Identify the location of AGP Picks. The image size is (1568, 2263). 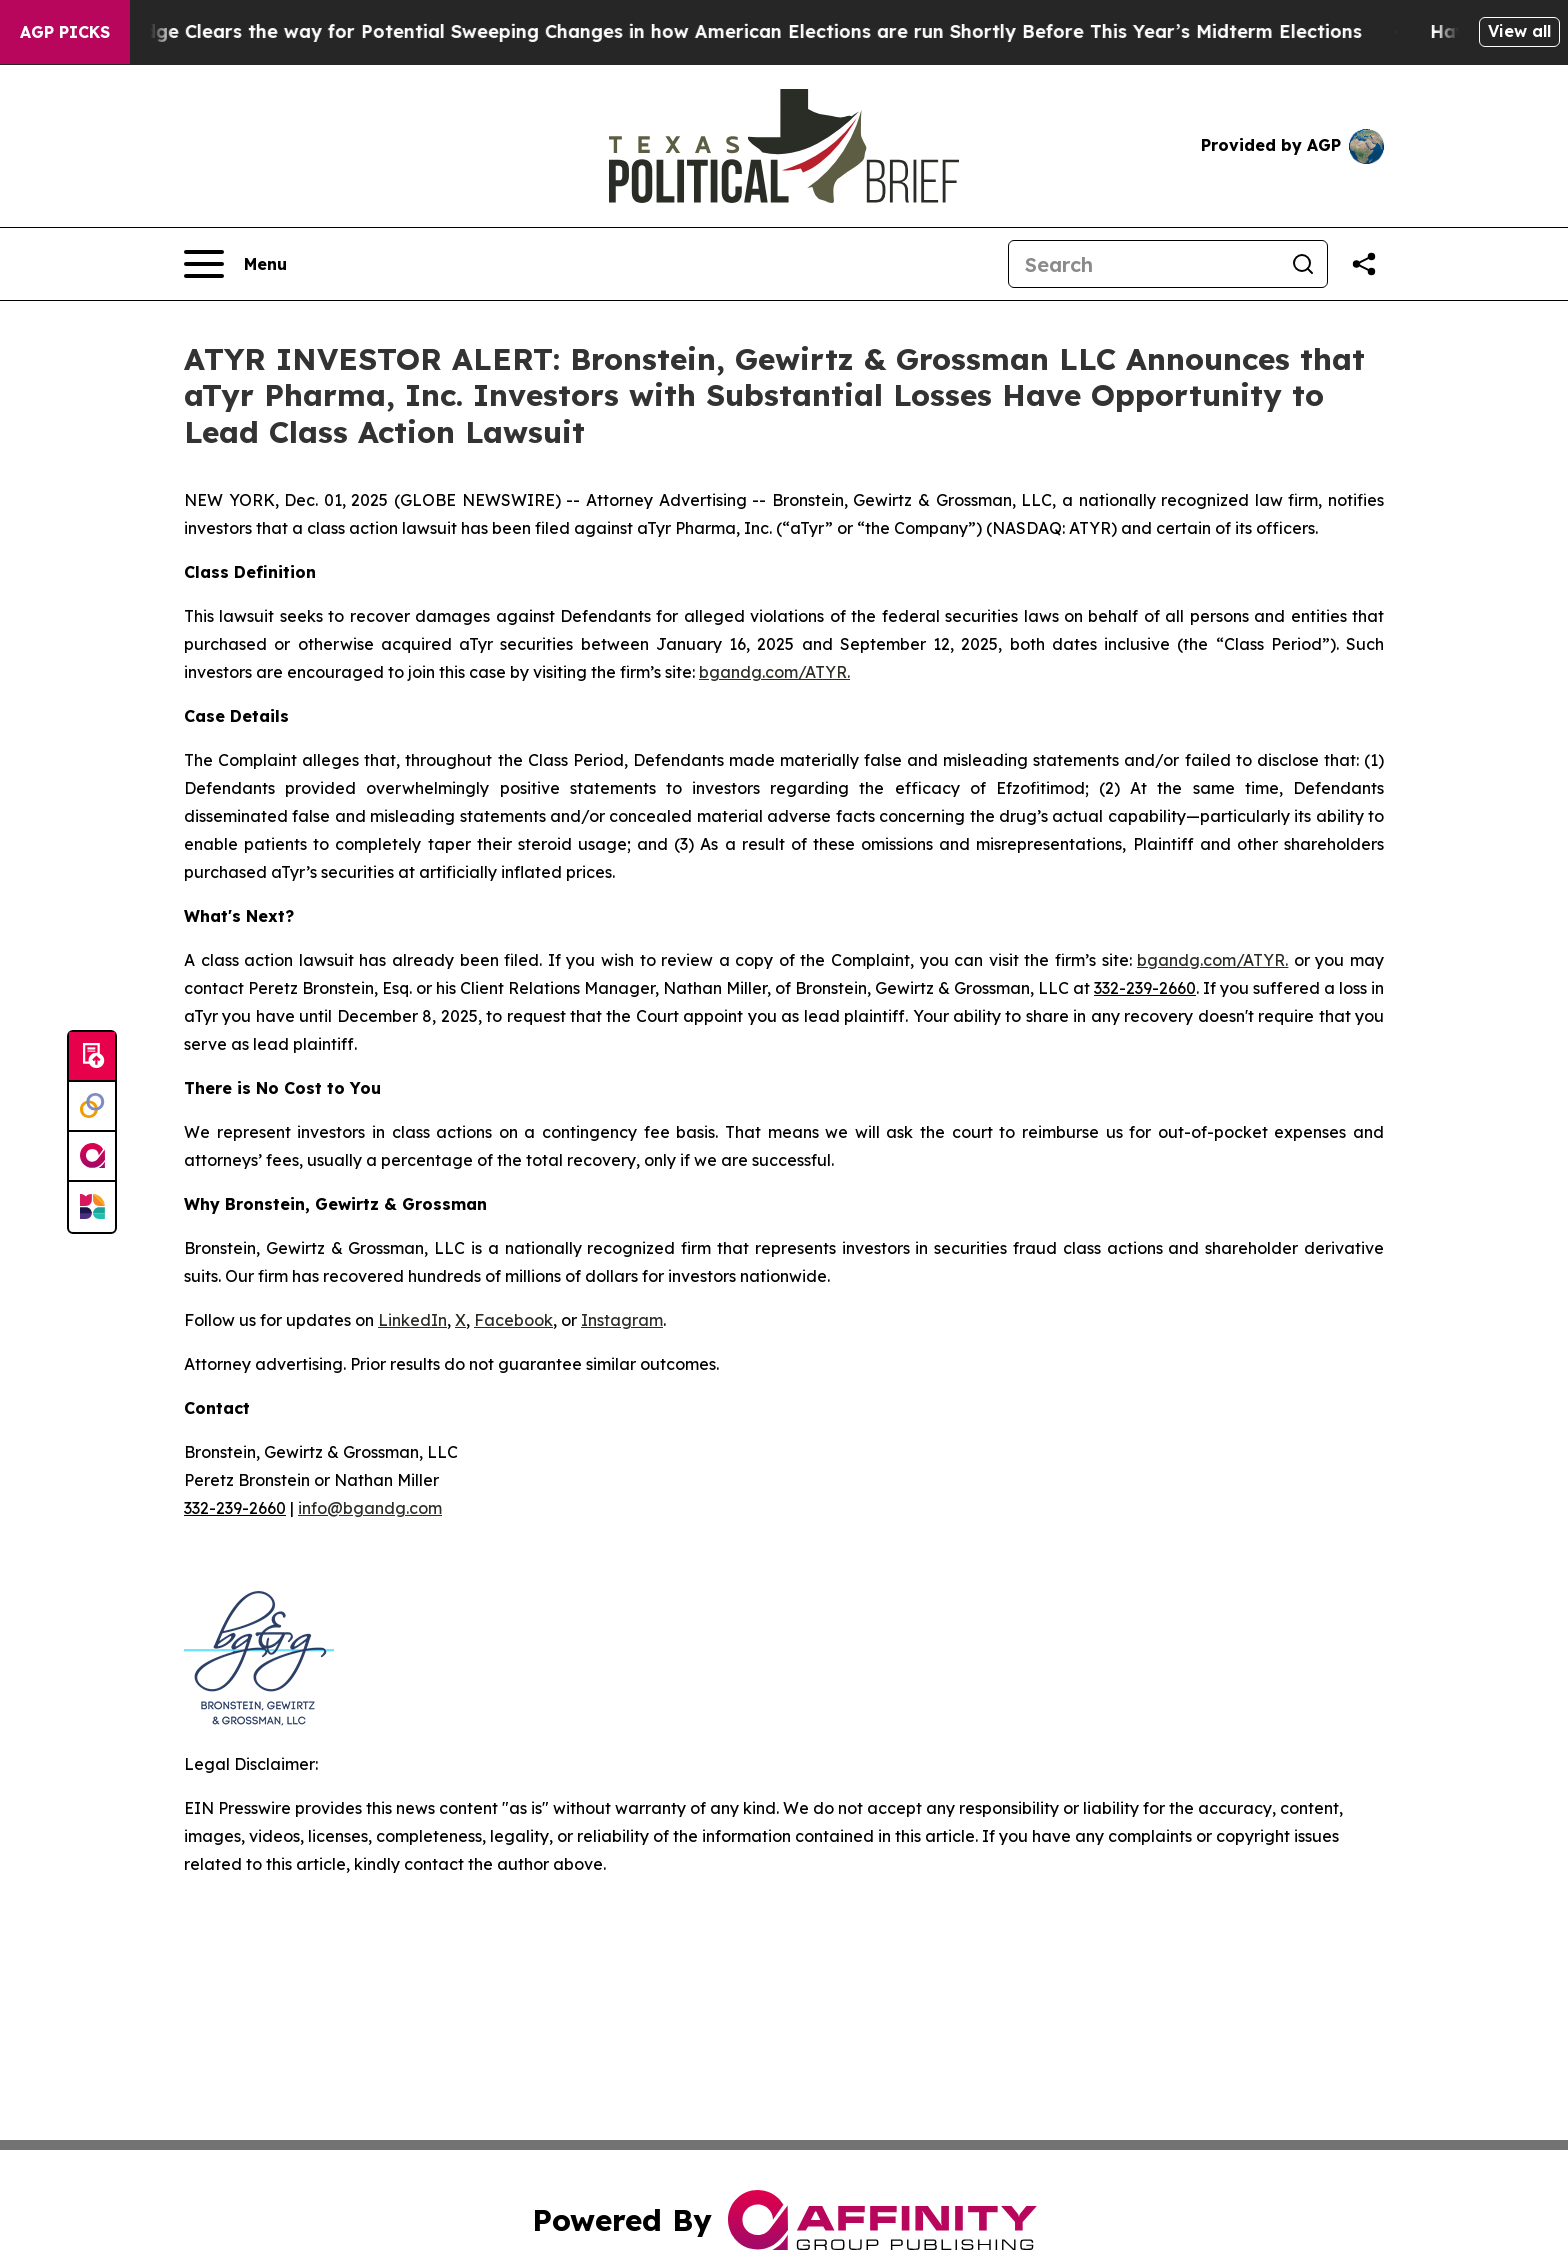
(65, 32).